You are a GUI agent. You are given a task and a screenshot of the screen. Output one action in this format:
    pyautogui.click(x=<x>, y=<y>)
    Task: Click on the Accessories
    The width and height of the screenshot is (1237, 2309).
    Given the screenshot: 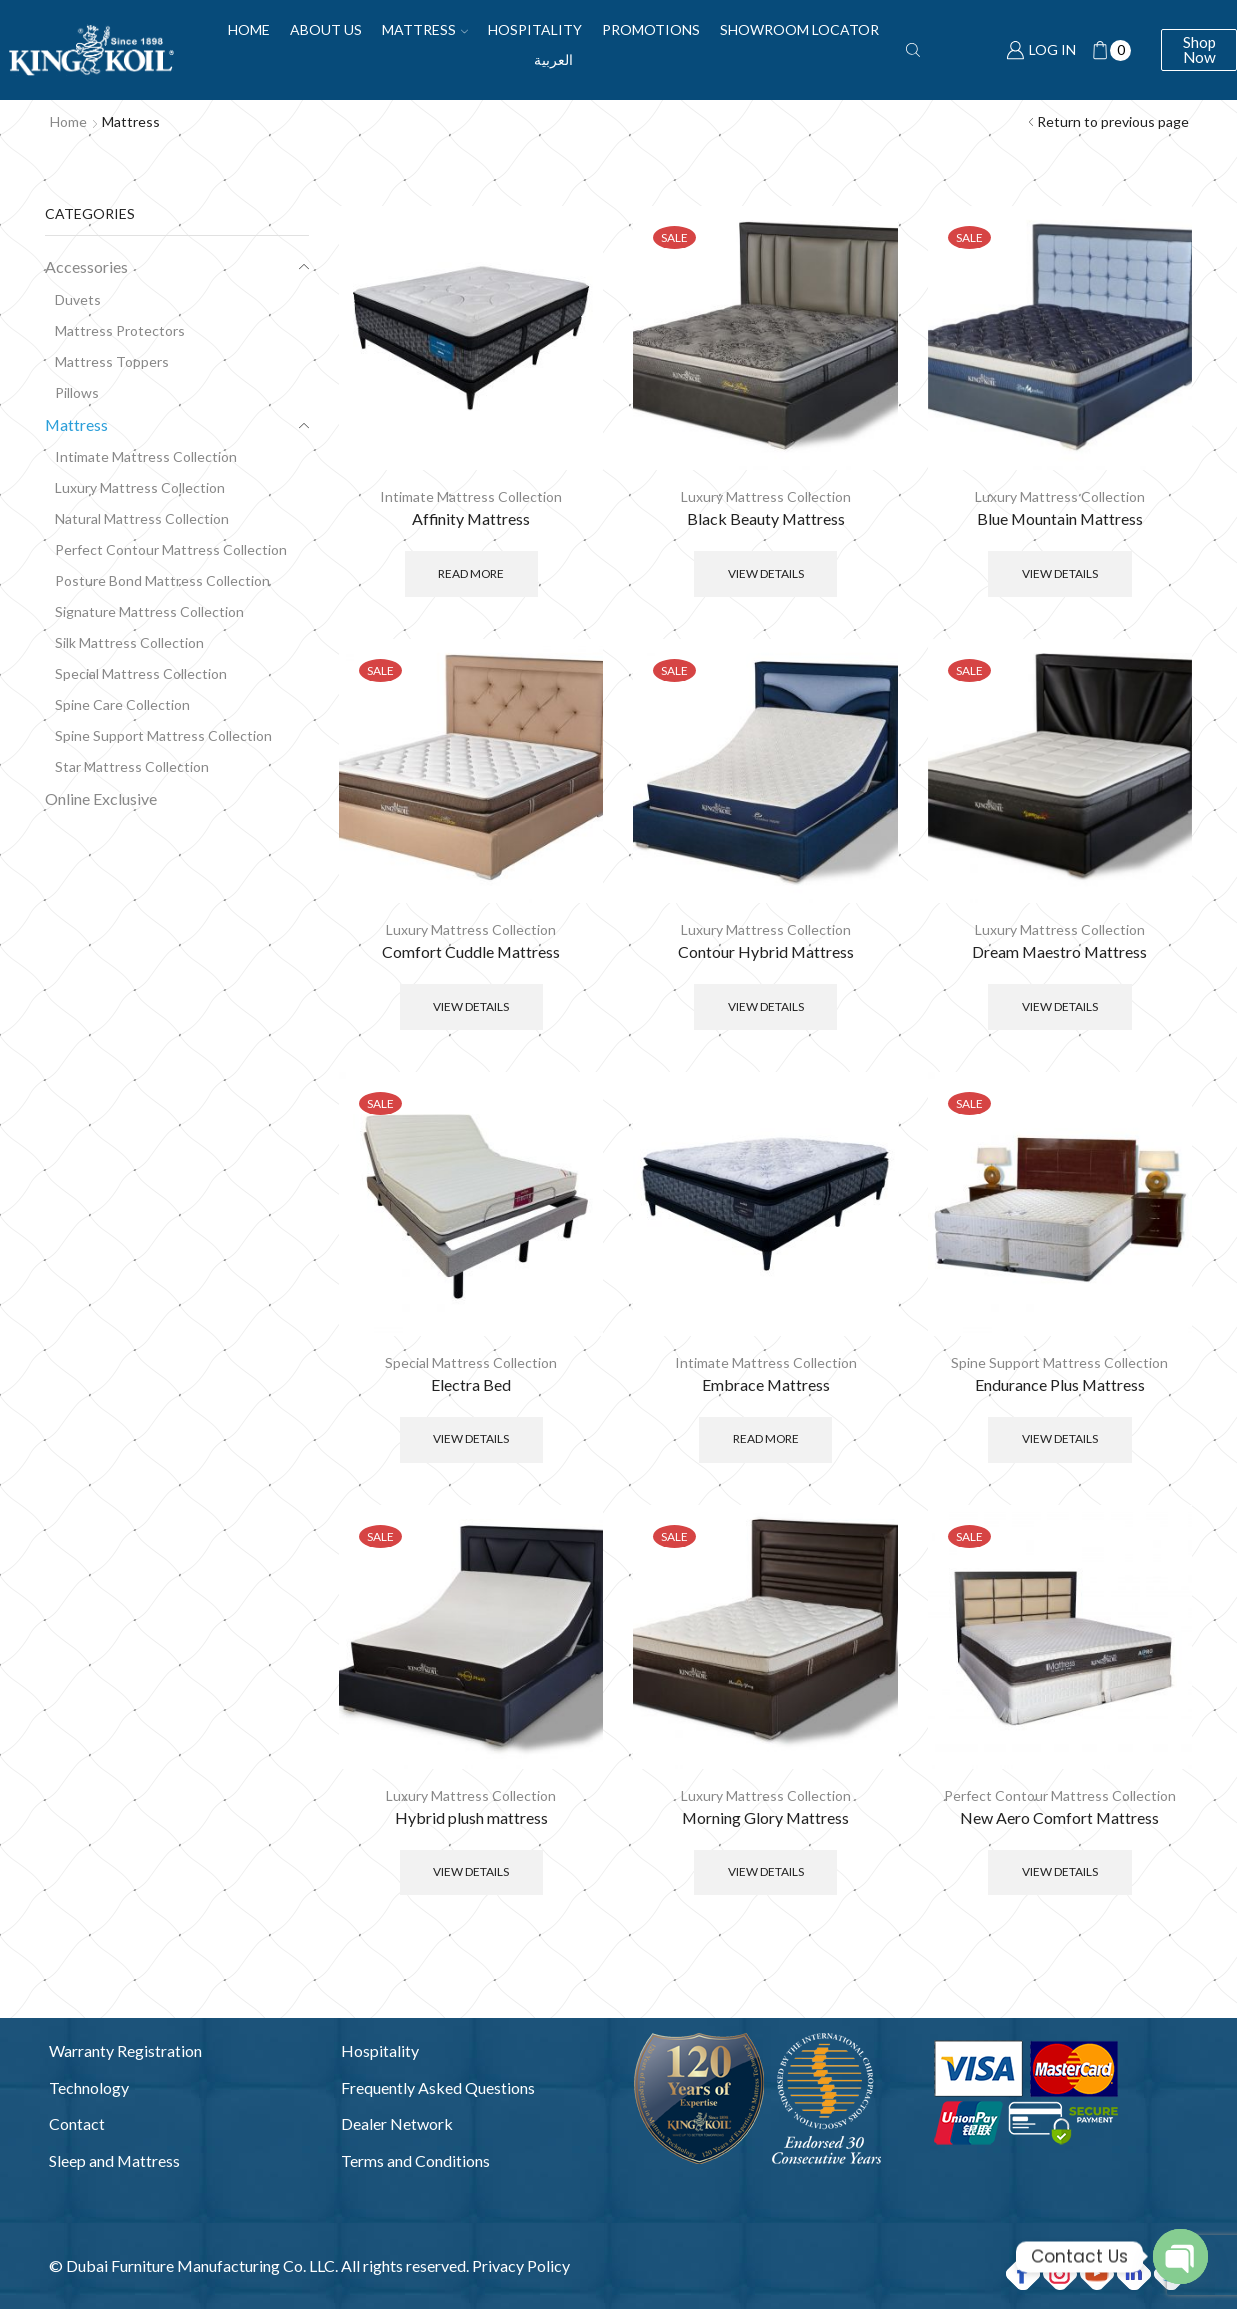 What is the action you would take?
    pyautogui.click(x=86, y=266)
    